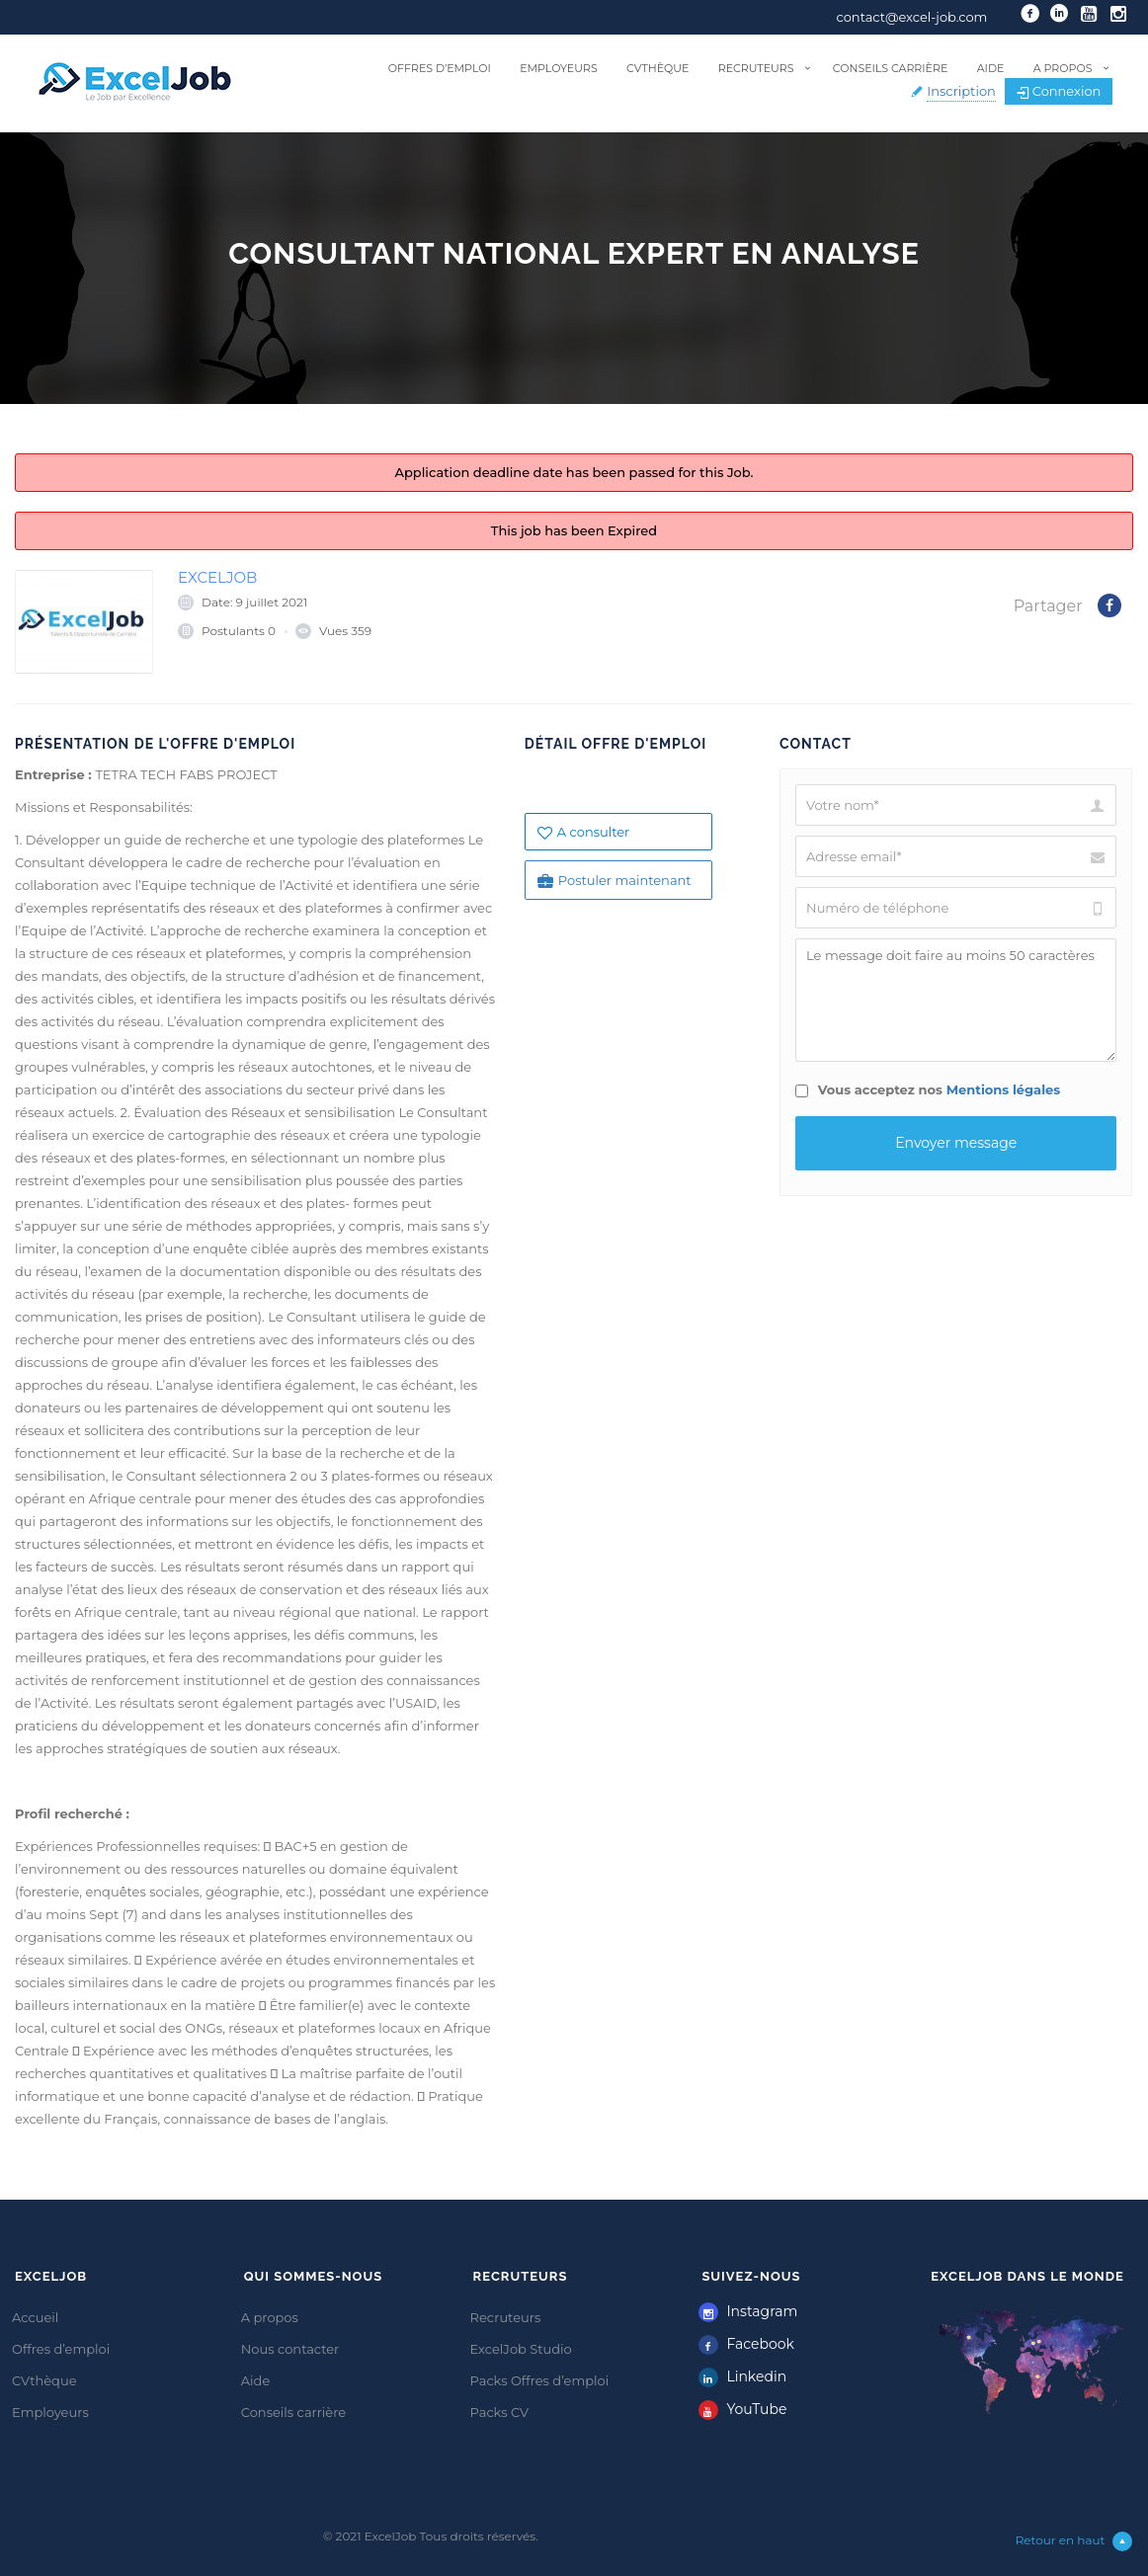 This screenshot has height=2576, width=1148. I want to click on Retour en haut, so click(1074, 2541).